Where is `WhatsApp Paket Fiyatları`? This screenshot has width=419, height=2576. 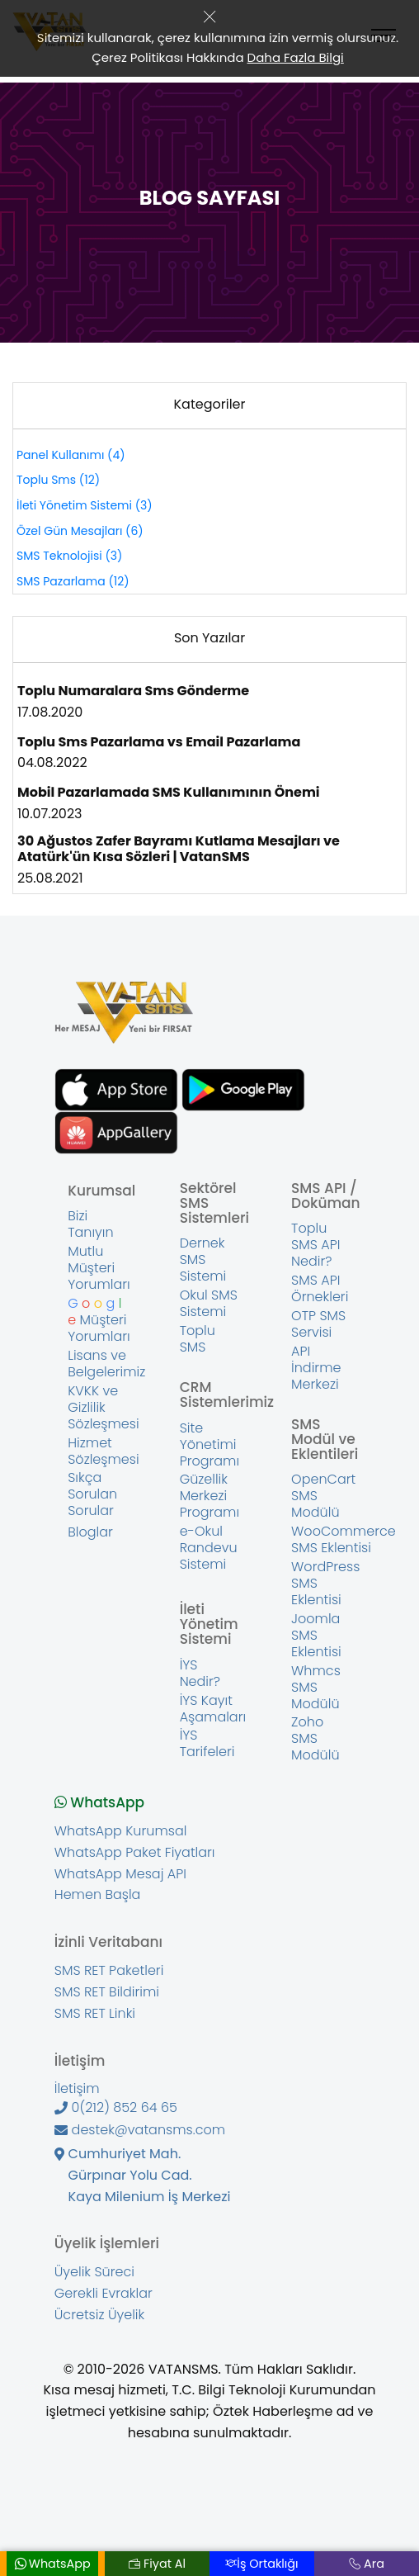
WhatsApp Paket Fiyatları is located at coordinates (134, 1852).